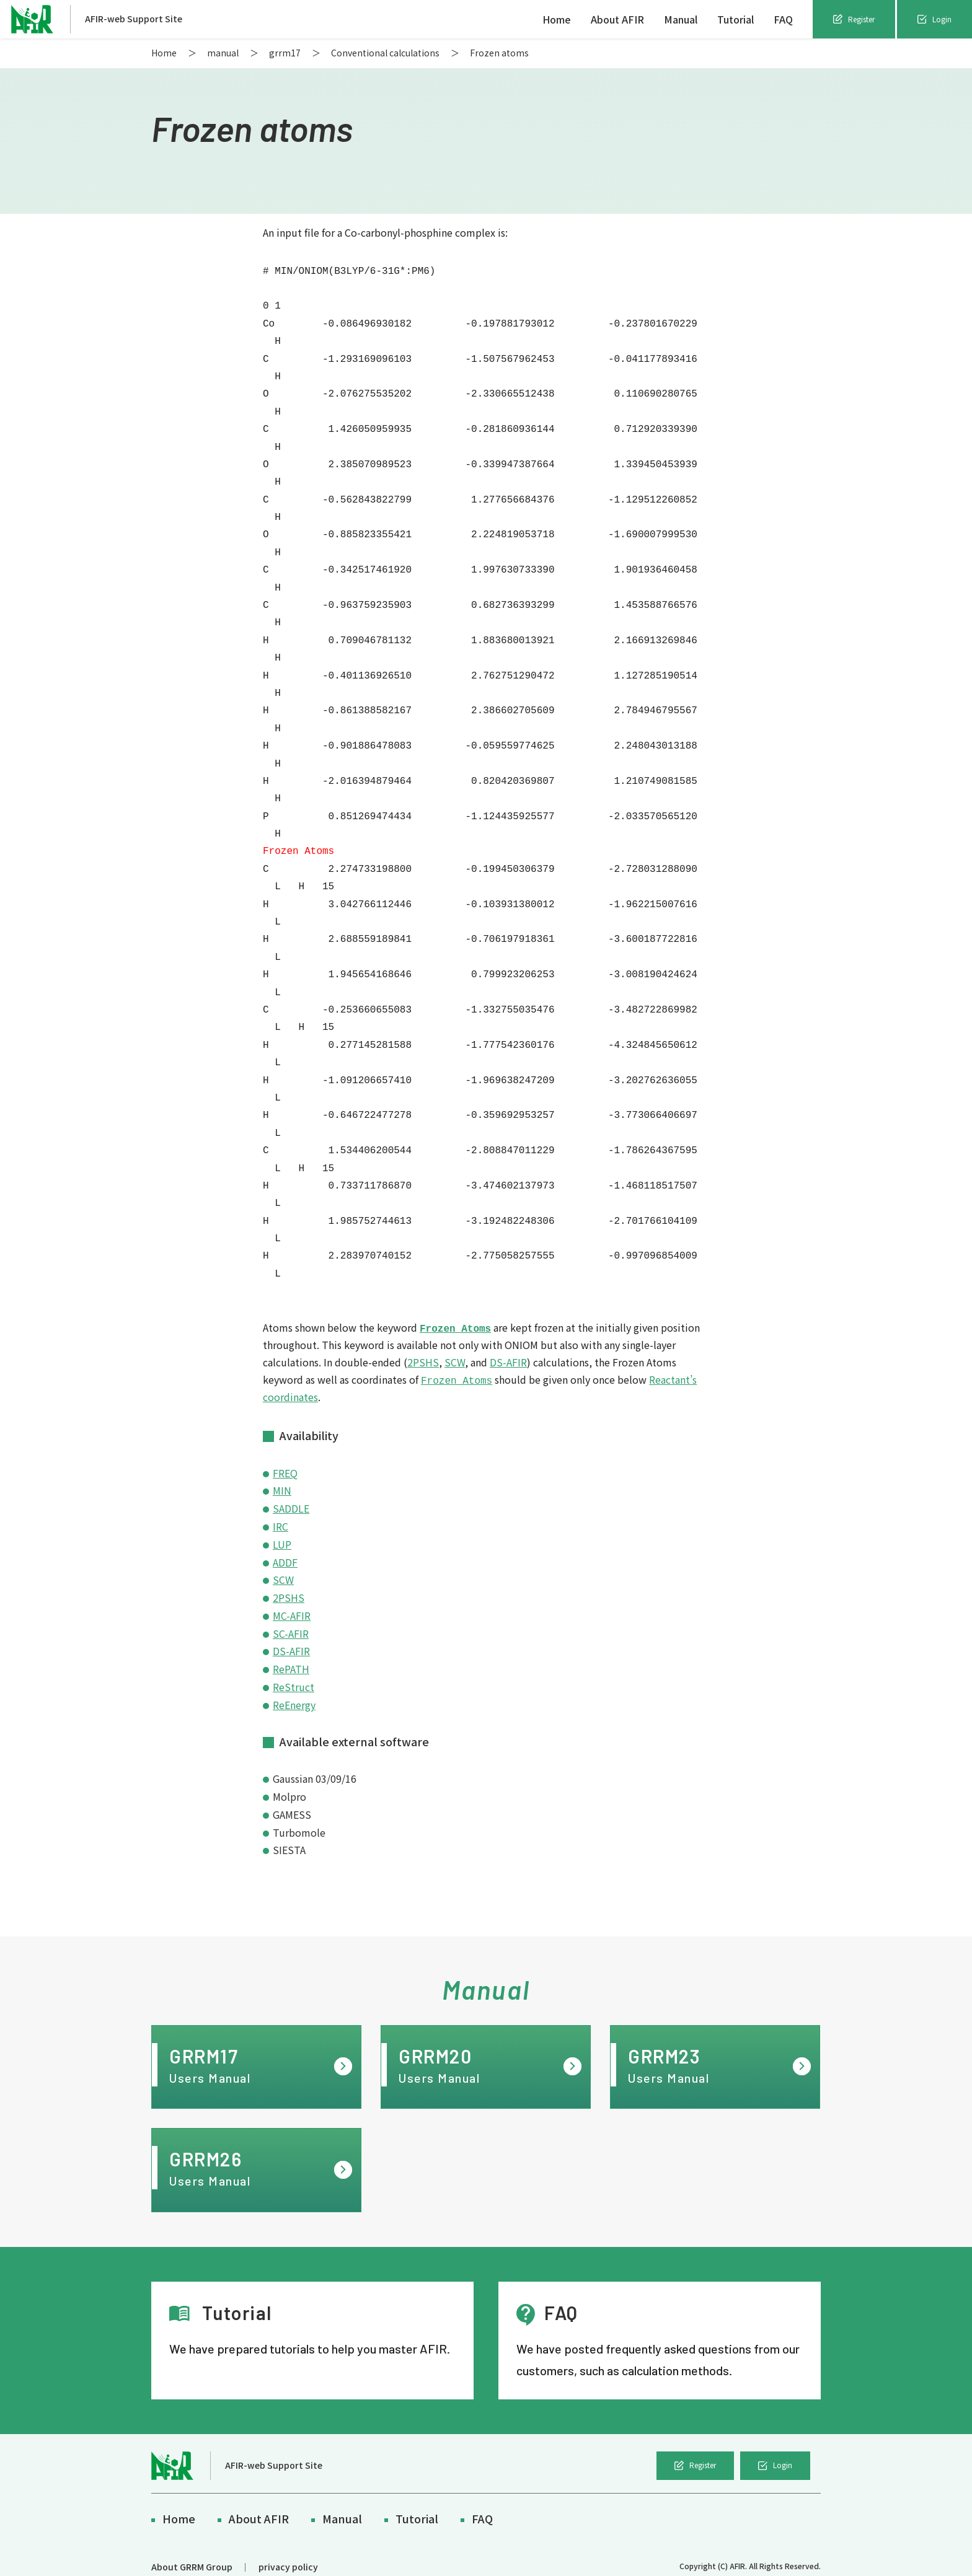 Image resolution: width=972 pixels, height=2576 pixels. What do you see at coordinates (282, 1529) in the screenshot?
I see `LUP` at bounding box center [282, 1529].